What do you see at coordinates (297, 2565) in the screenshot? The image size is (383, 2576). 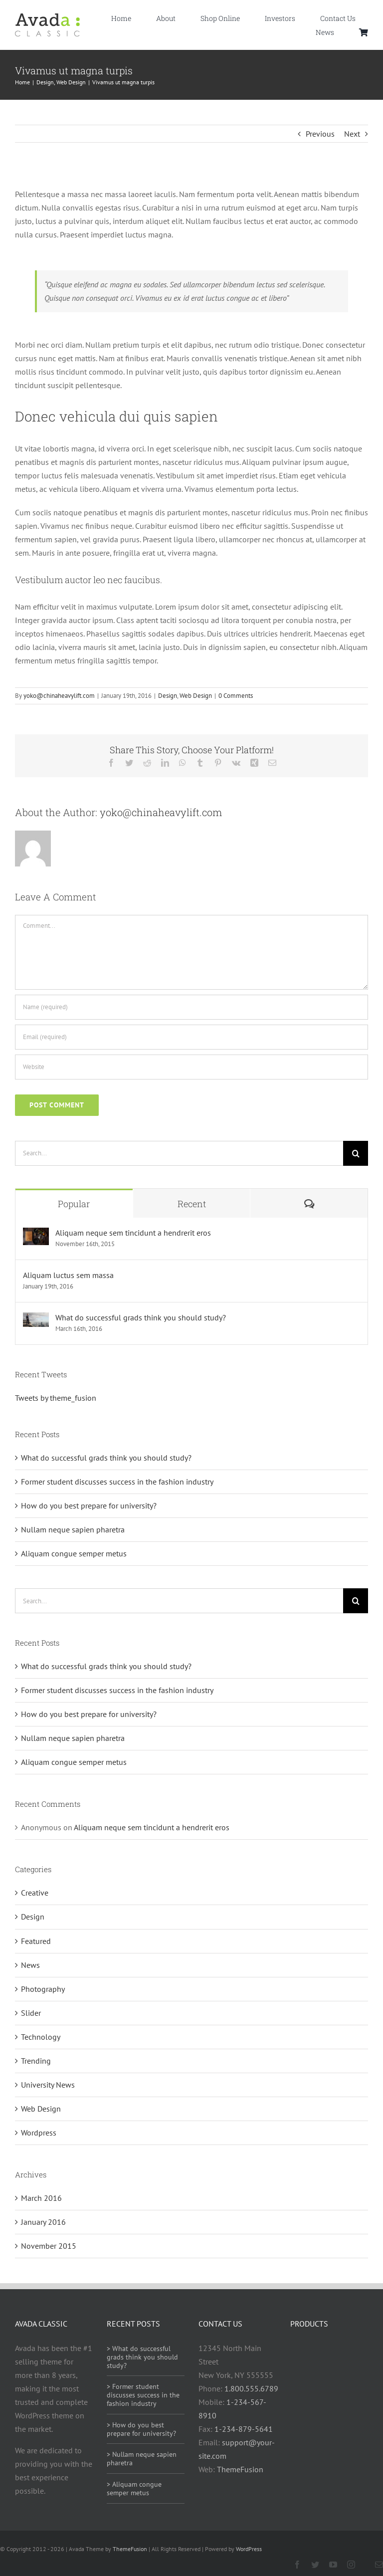 I see `[facebook]` at bounding box center [297, 2565].